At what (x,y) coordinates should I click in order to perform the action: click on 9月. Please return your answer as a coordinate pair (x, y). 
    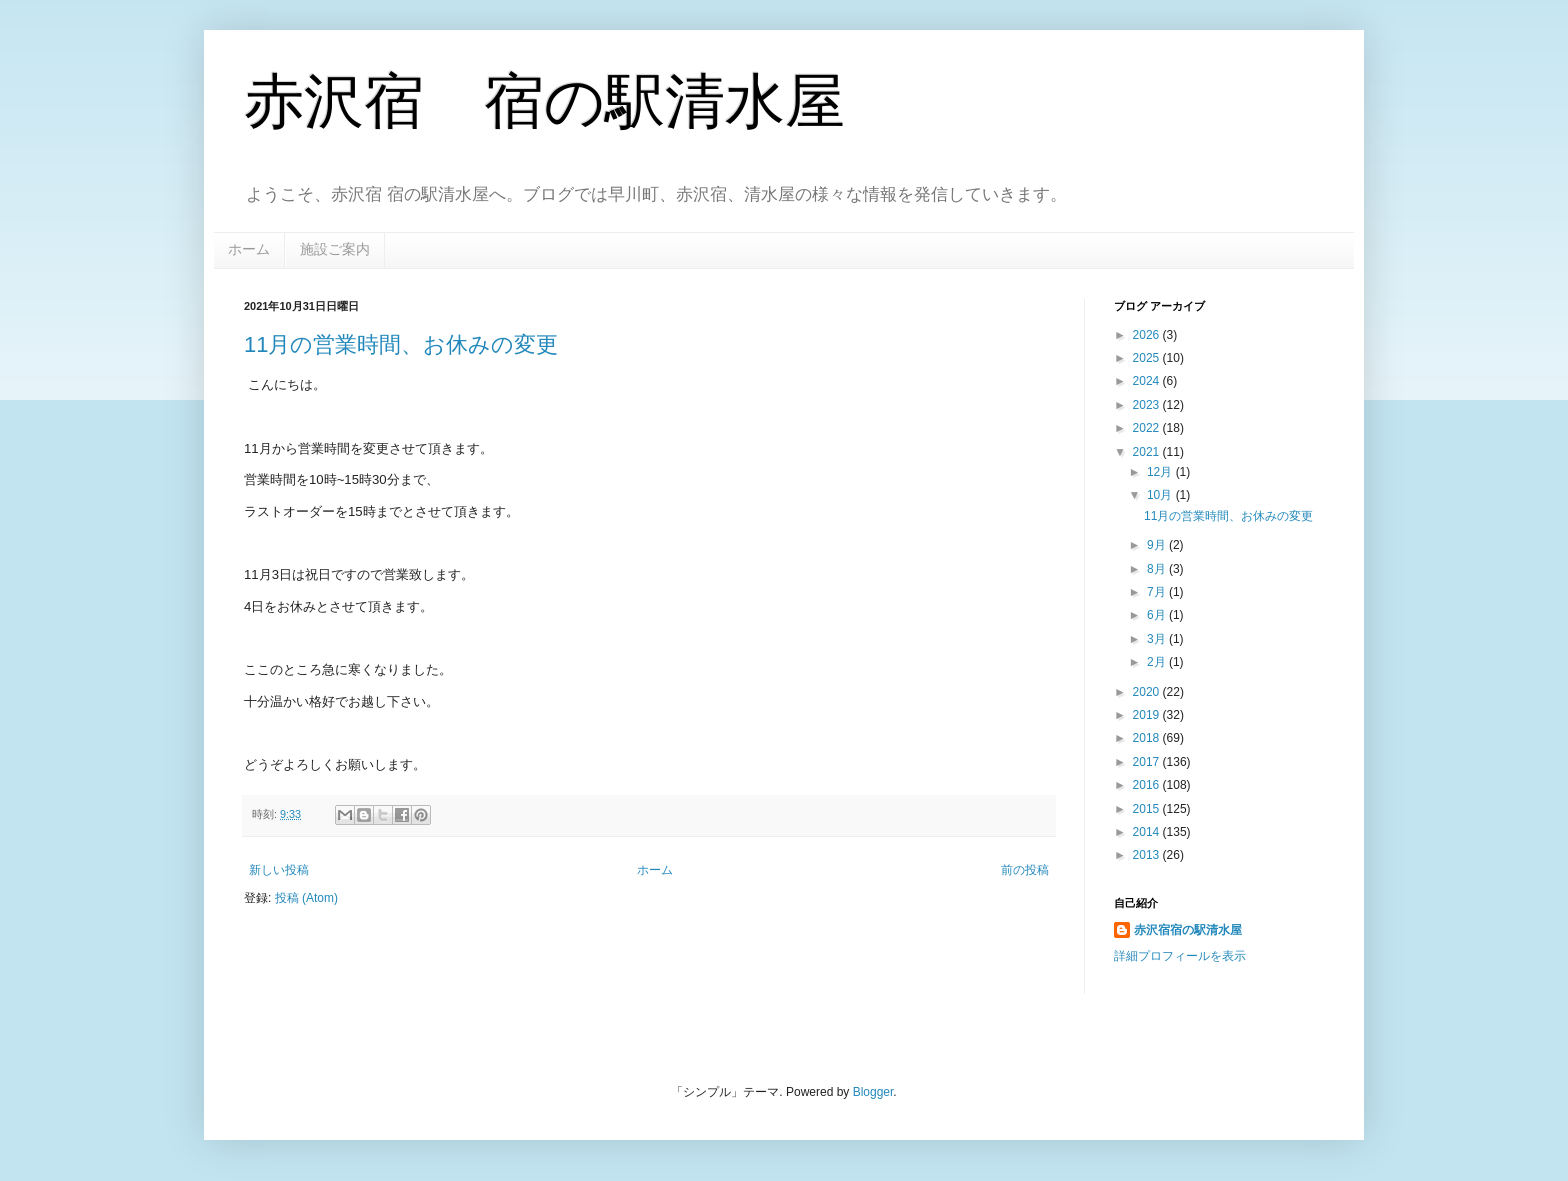
    Looking at the image, I should click on (1158, 545).